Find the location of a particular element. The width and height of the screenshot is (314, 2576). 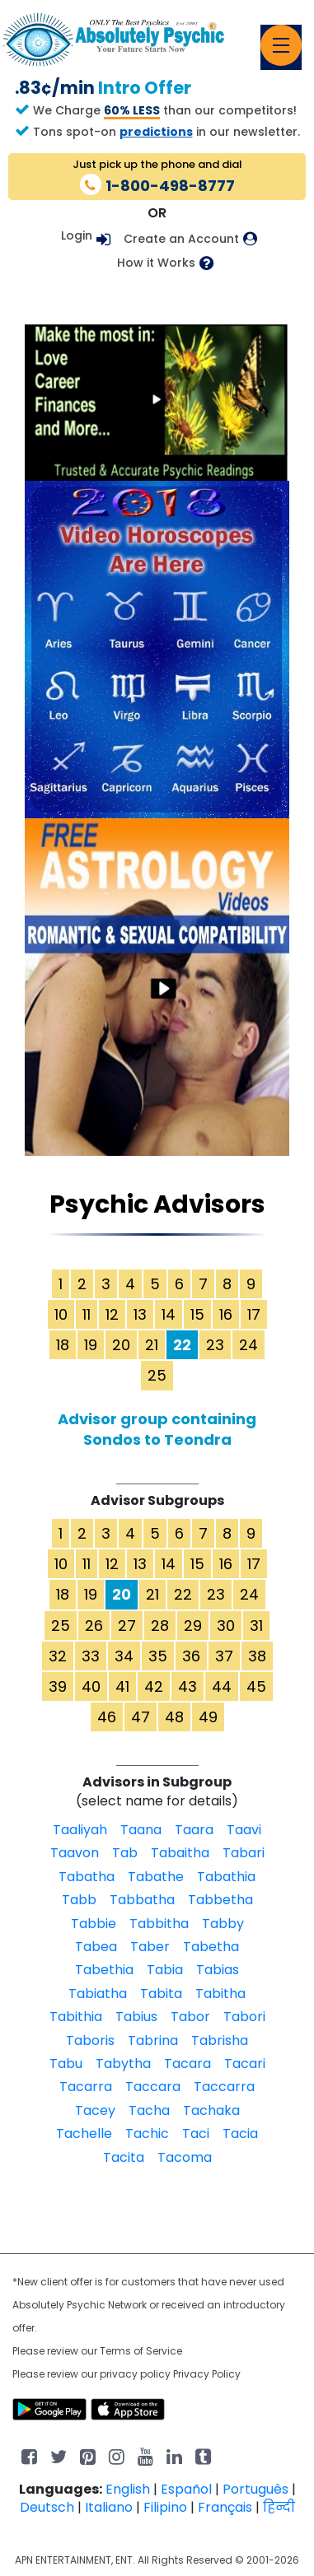

Taara is located at coordinates (194, 1829).